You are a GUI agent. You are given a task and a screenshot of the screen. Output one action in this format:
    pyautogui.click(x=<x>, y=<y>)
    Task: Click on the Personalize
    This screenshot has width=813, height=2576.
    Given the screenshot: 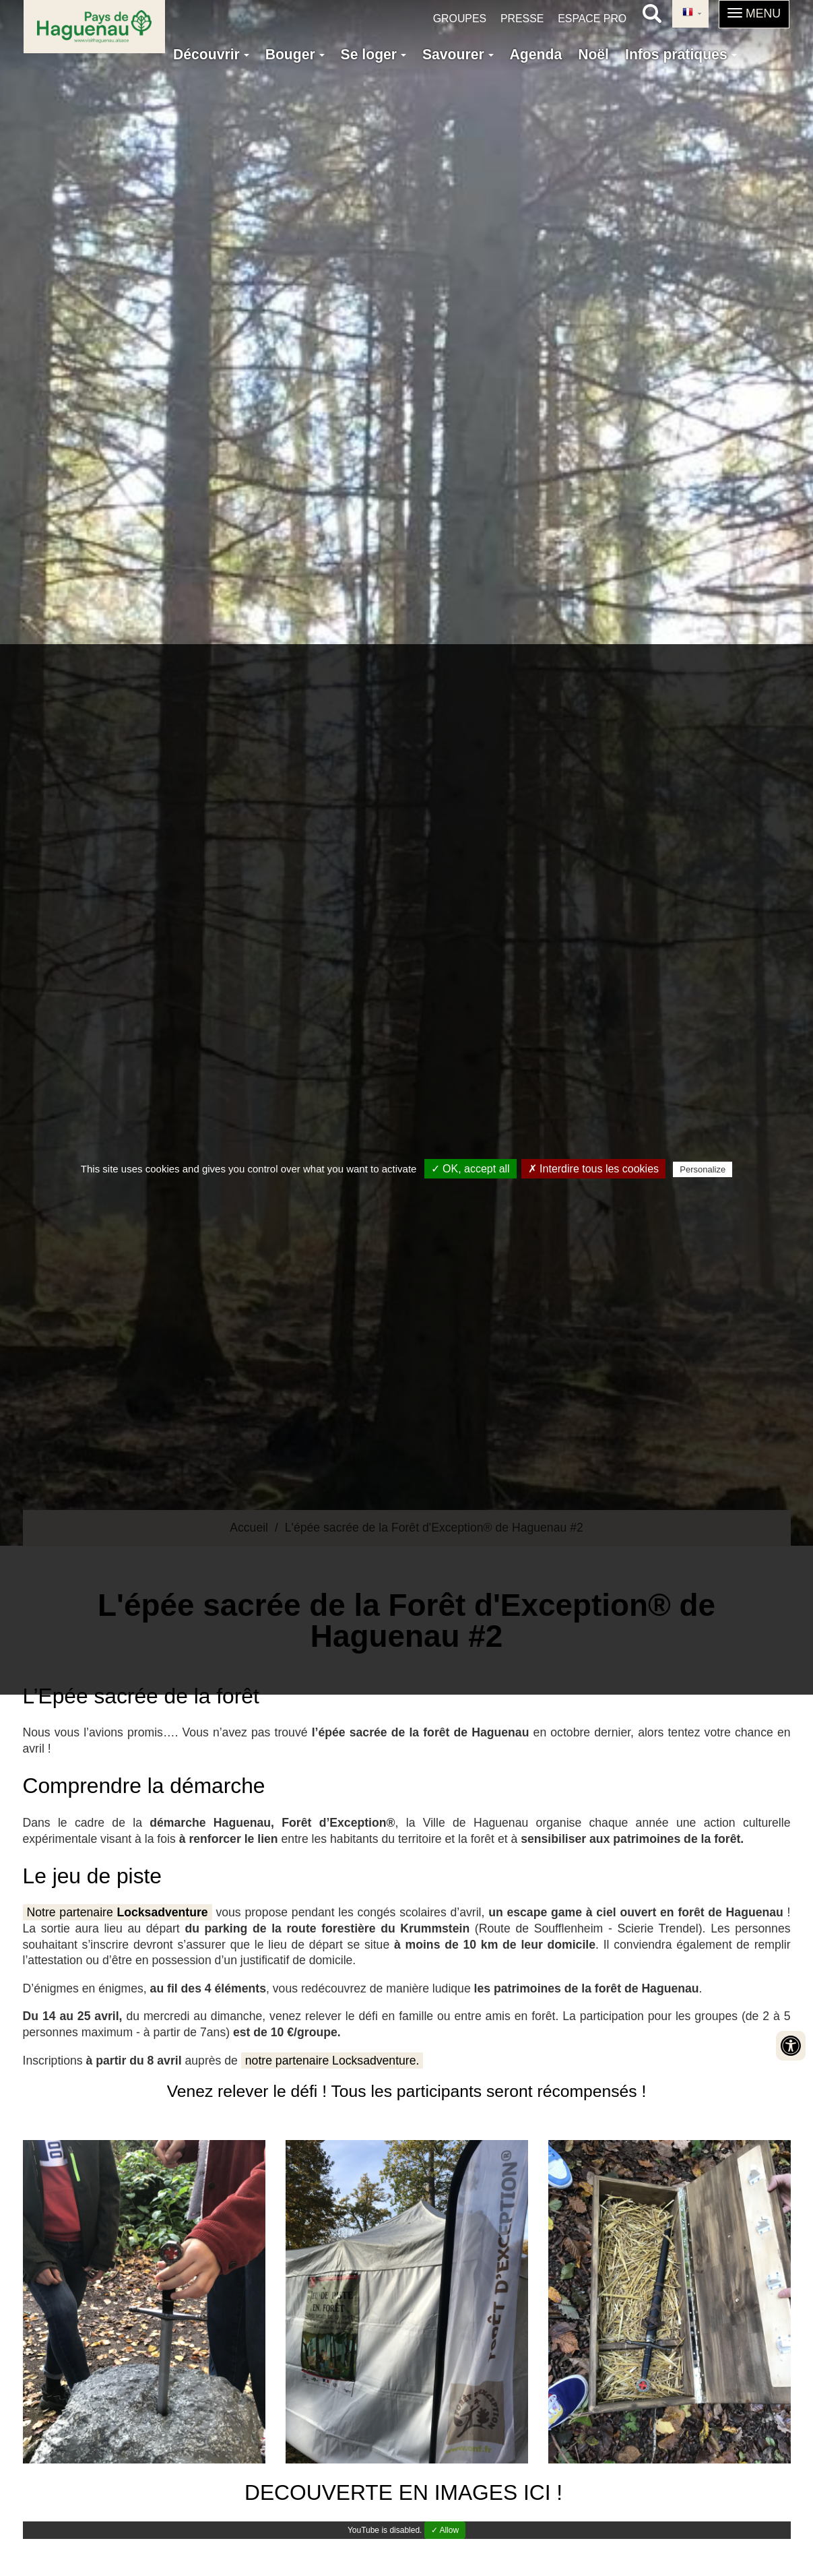 What is the action you would take?
    pyautogui.click(x=702, y=1169)
    